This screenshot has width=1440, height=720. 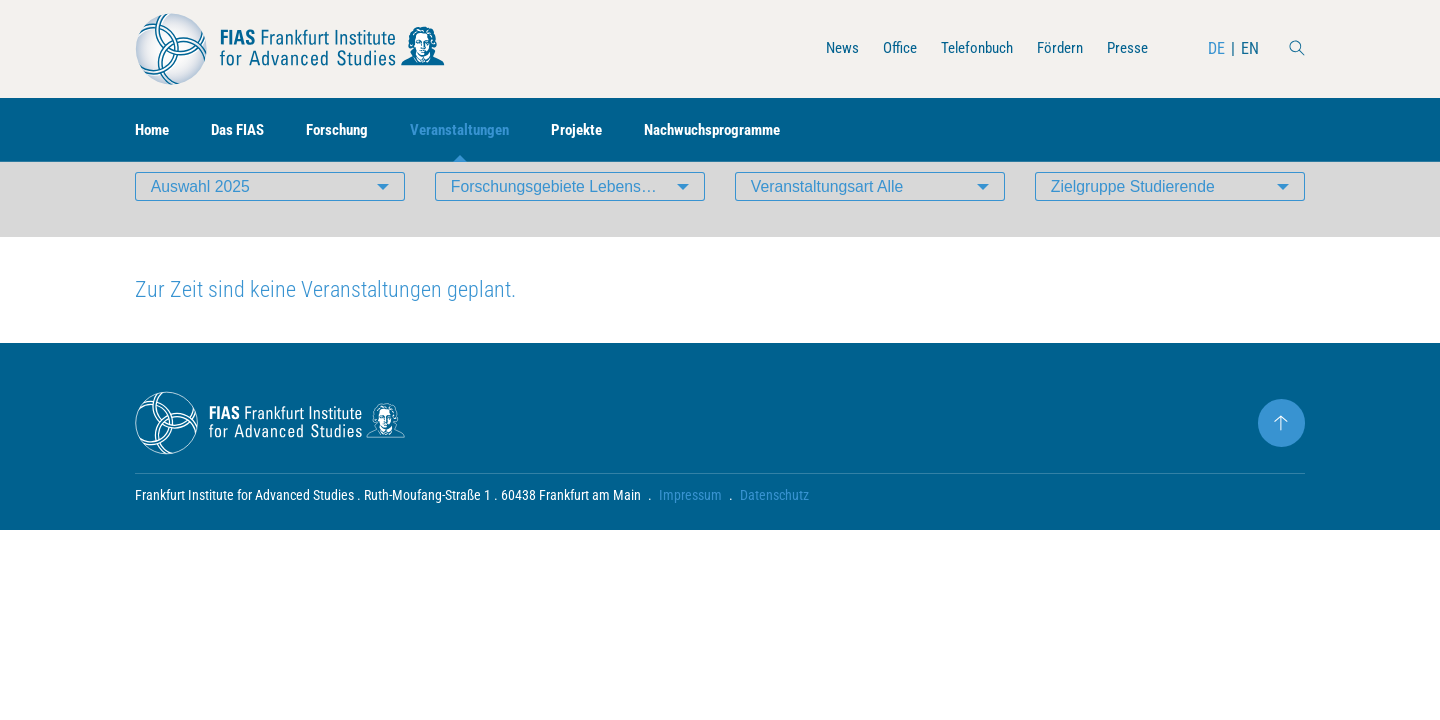 What do you see at coordinates (744, 130) in the screenshot?
I see `Nachwuchsprogramme` at bounding box center [744, 130].